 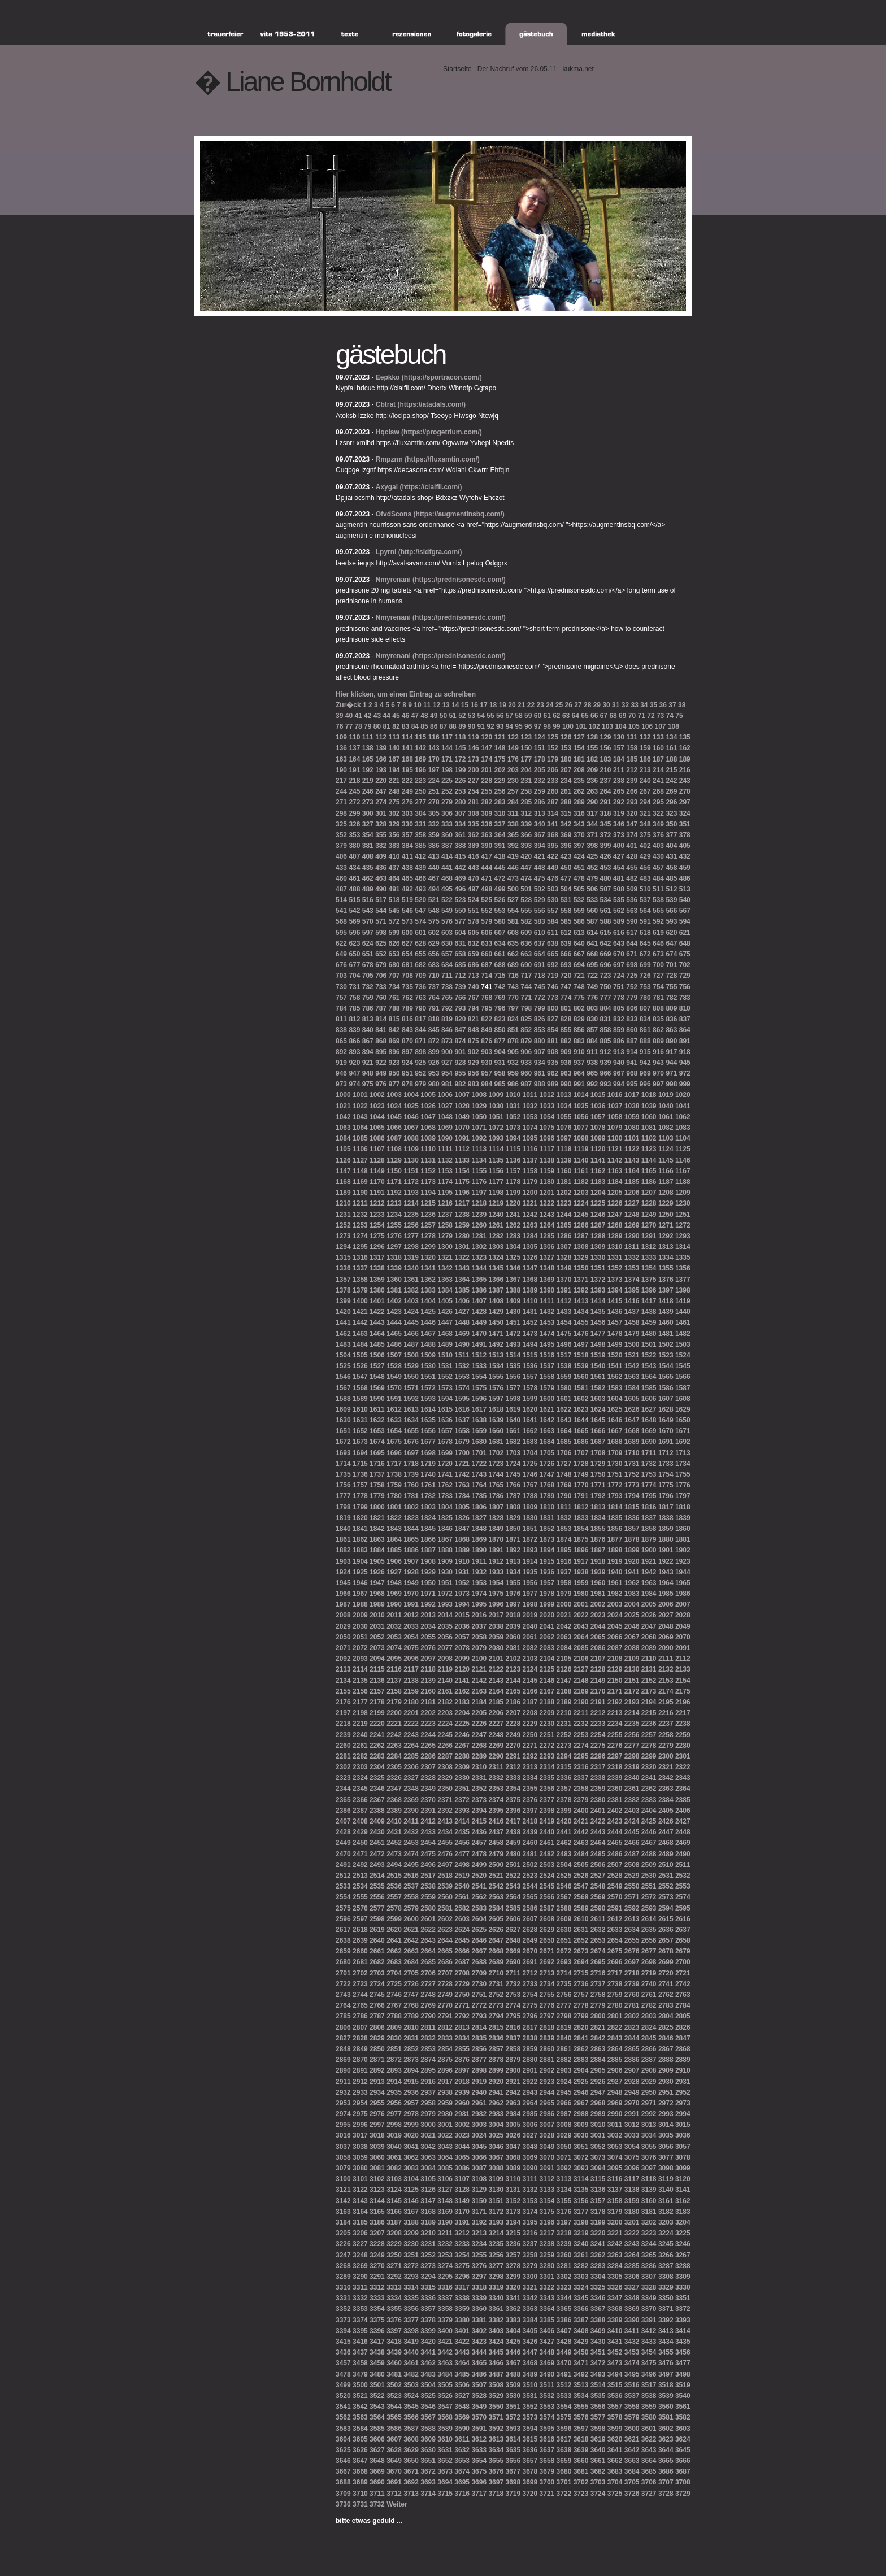 I want to click on 1503, so click(x=682, y=1344).